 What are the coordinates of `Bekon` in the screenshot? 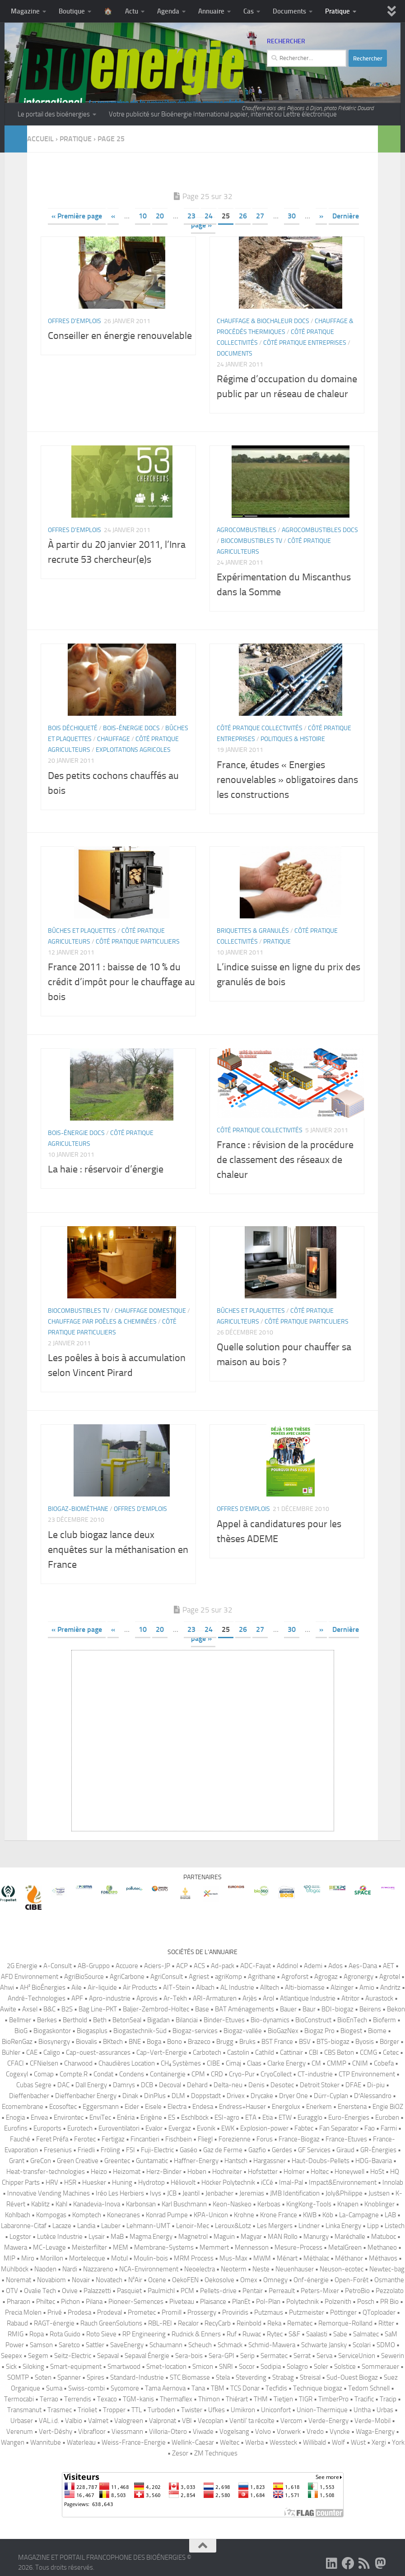 It's located at (396, 2009).